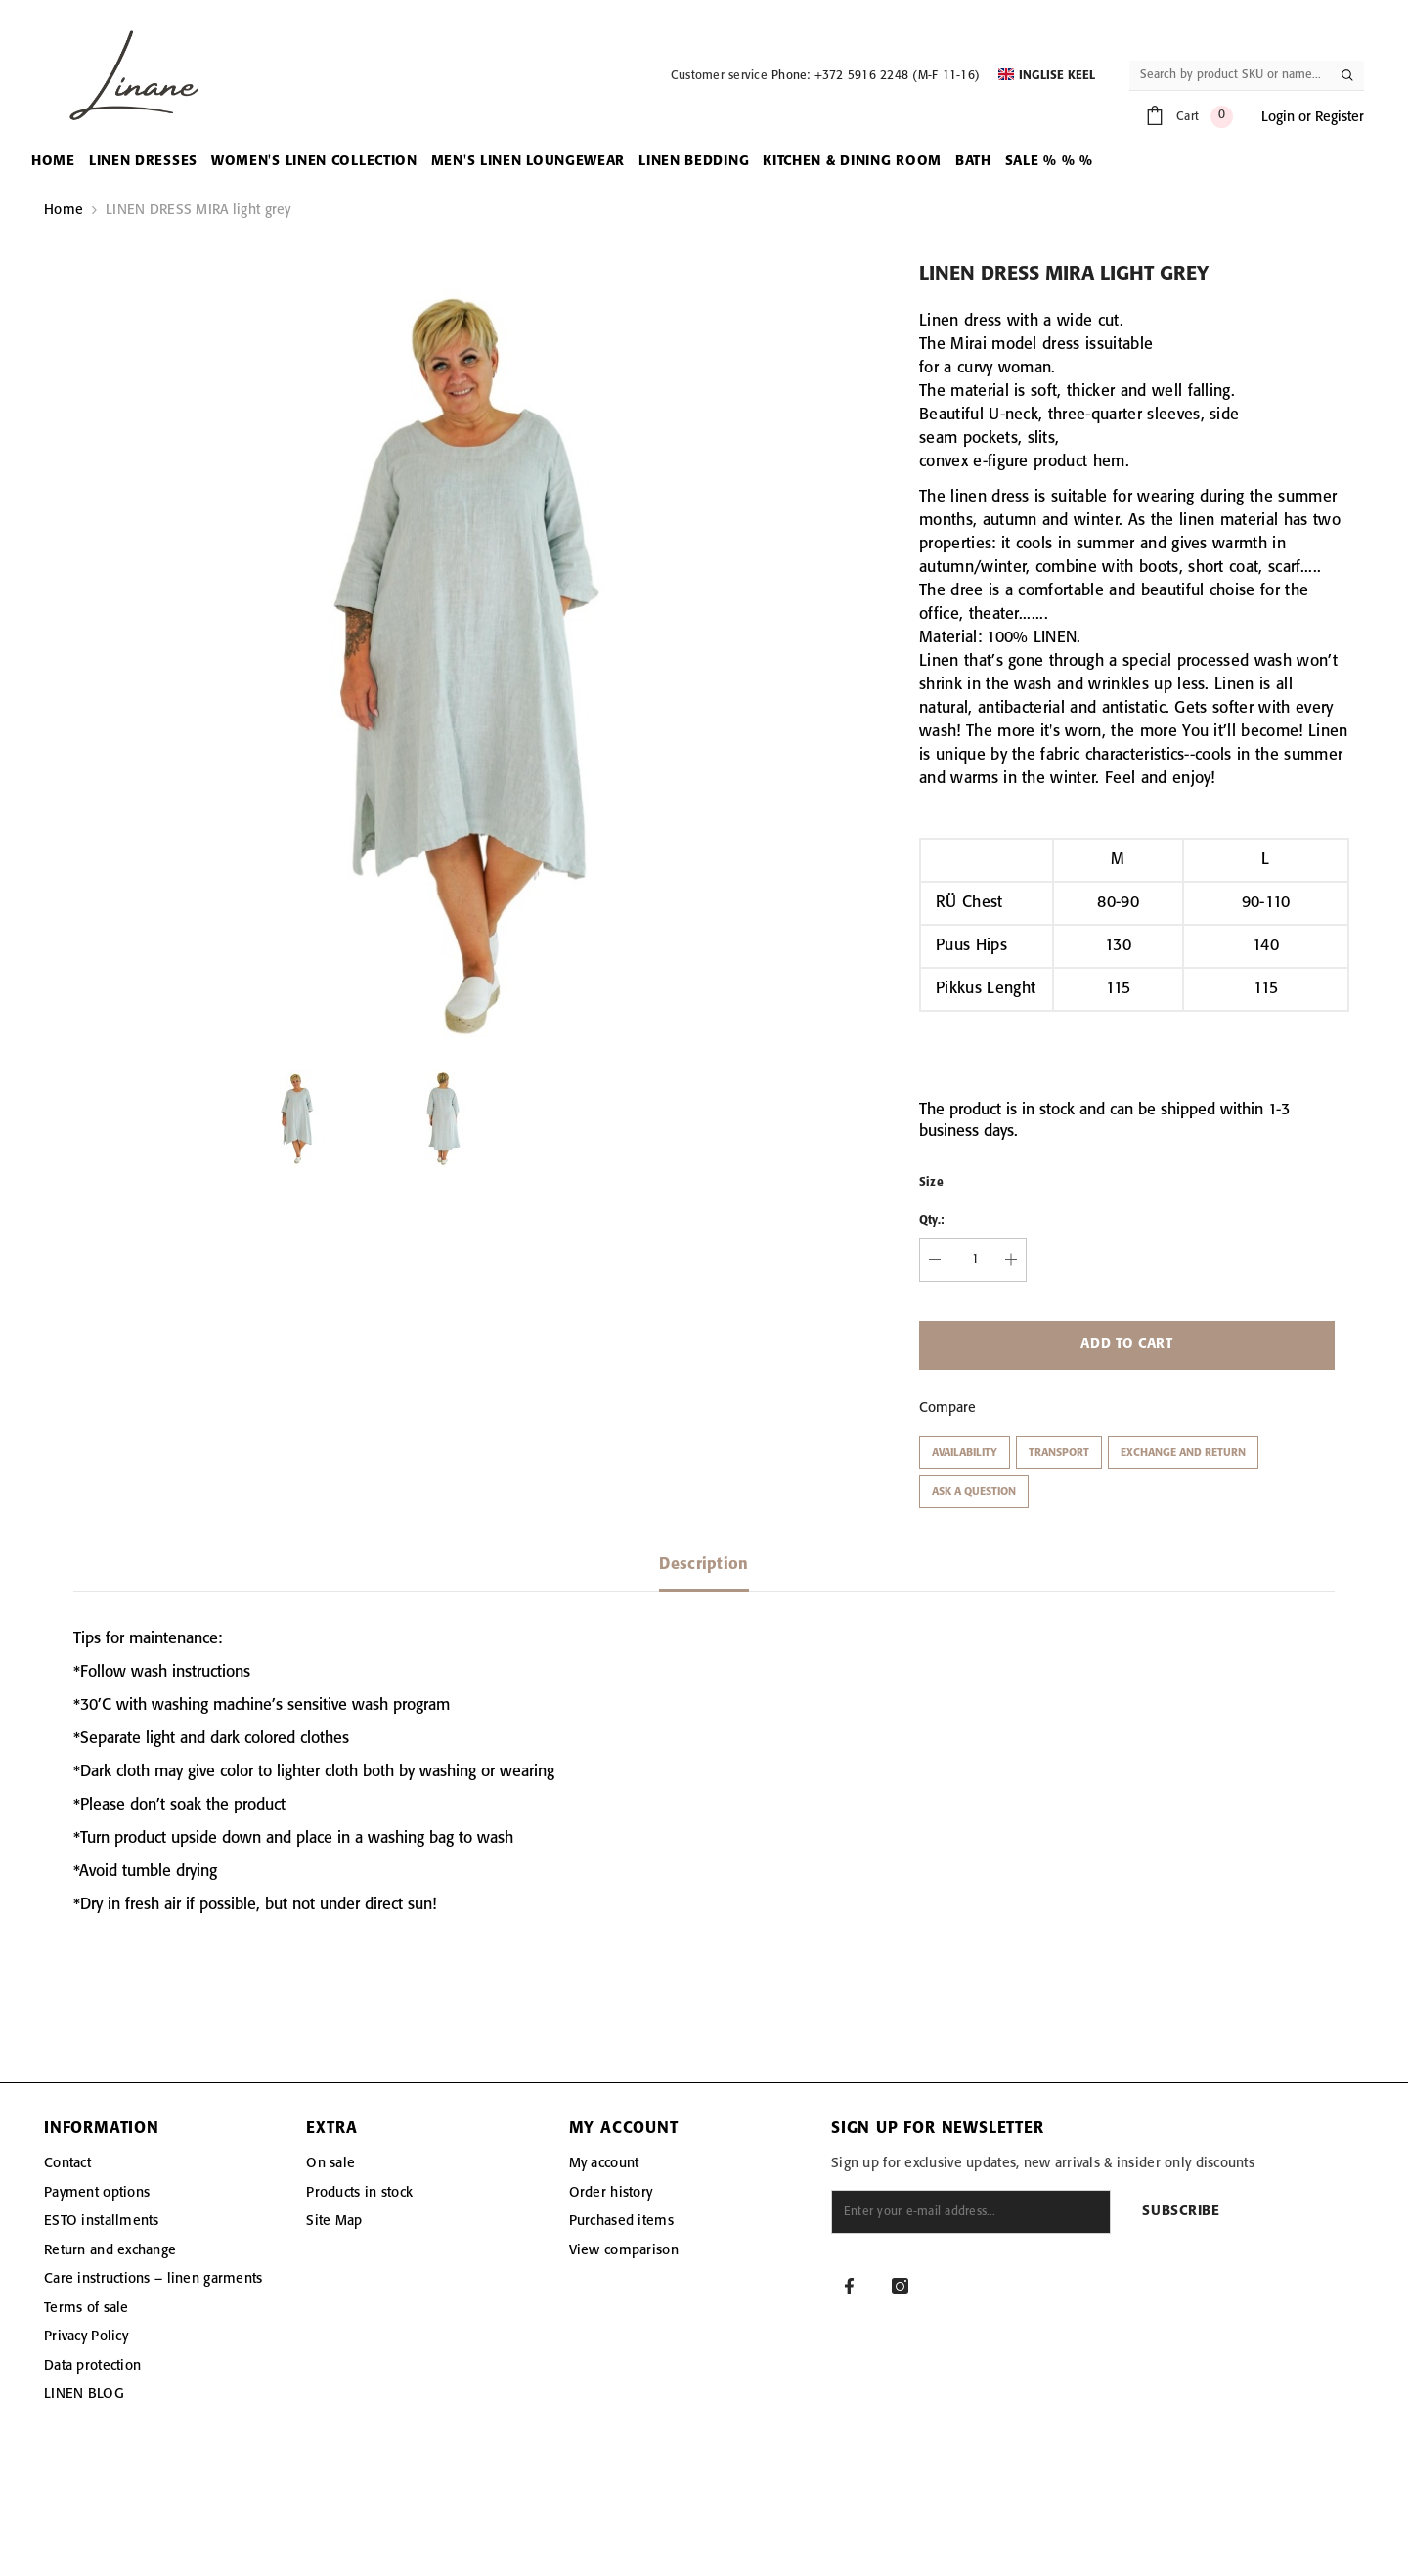 The height and width of the screenshot is (2576, 1408). Describe the element at coordinates (875, 75) in the screenshot. I see `Phone: +372 5916 2248 (M-F 11-16)` at that location.